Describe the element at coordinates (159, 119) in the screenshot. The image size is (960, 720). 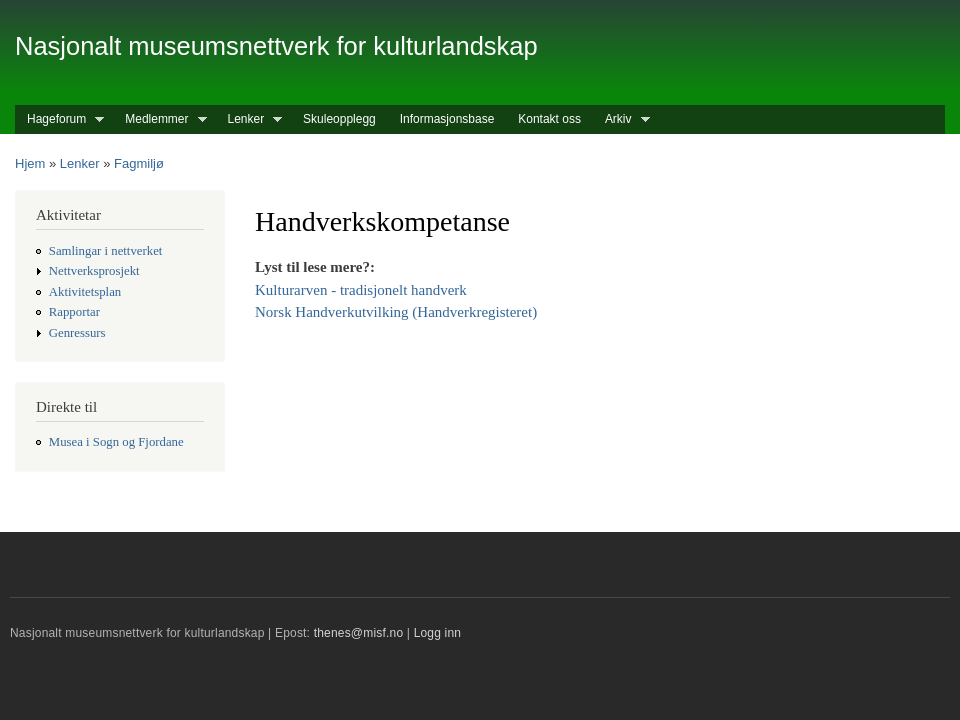
I see `Medlemmer` at that location.